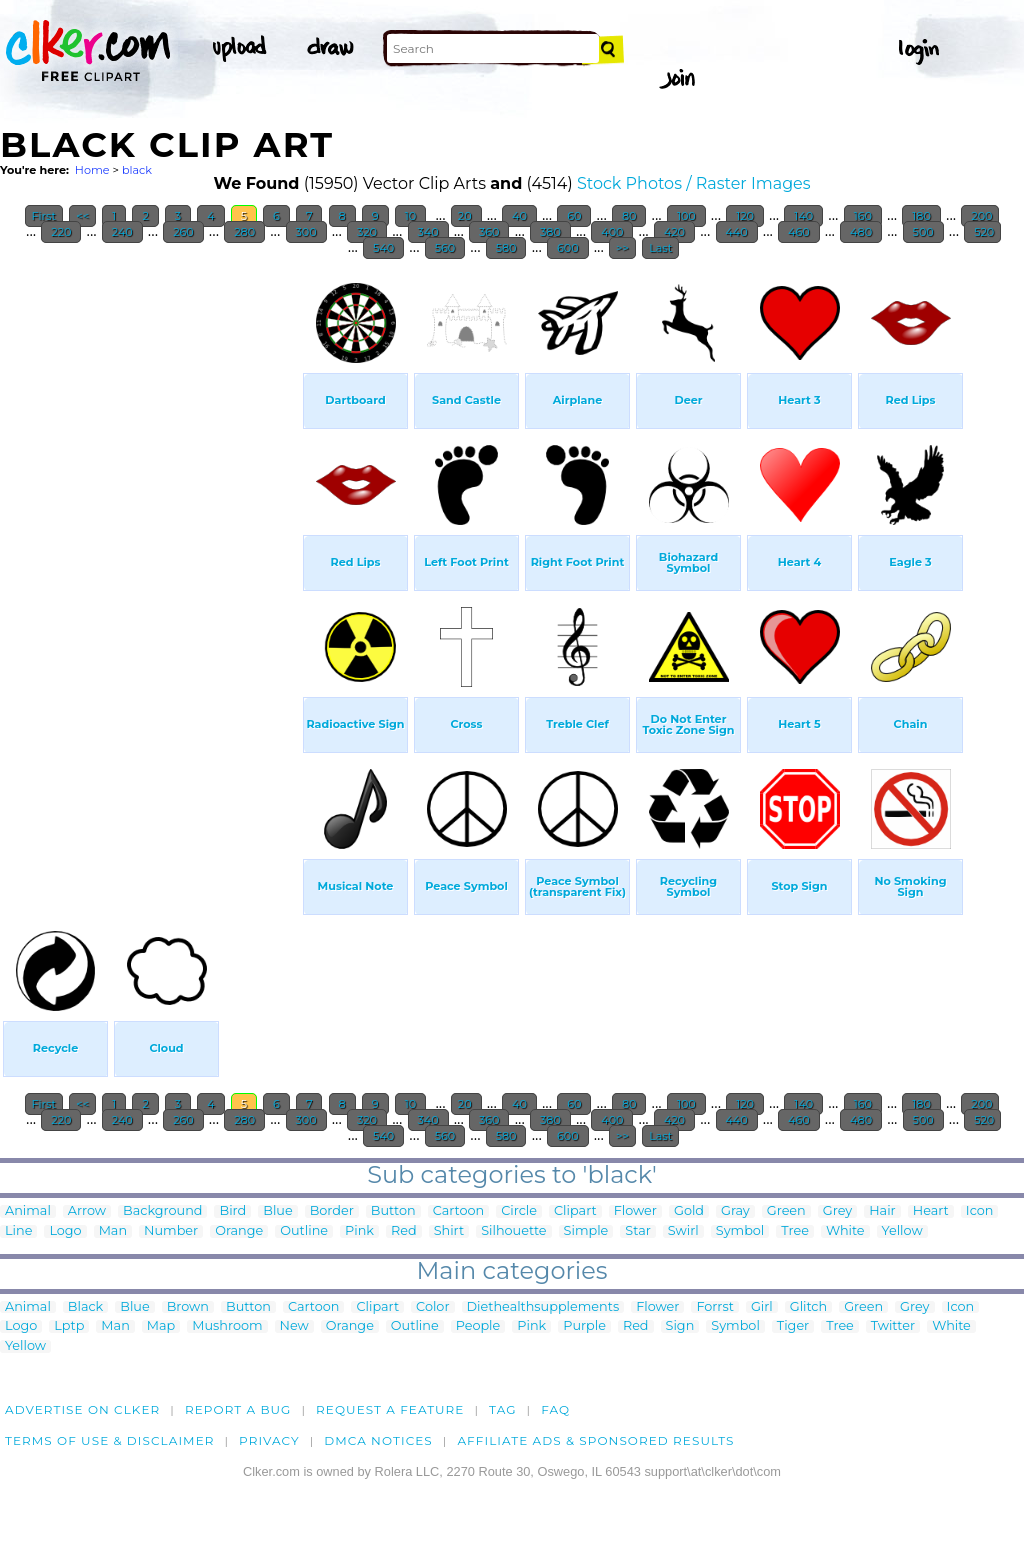 This screenshot has height=1546, width=1024. Describe the element at coordinates (238, 1409) in the screenshot. I see `Report a bug` at that location.